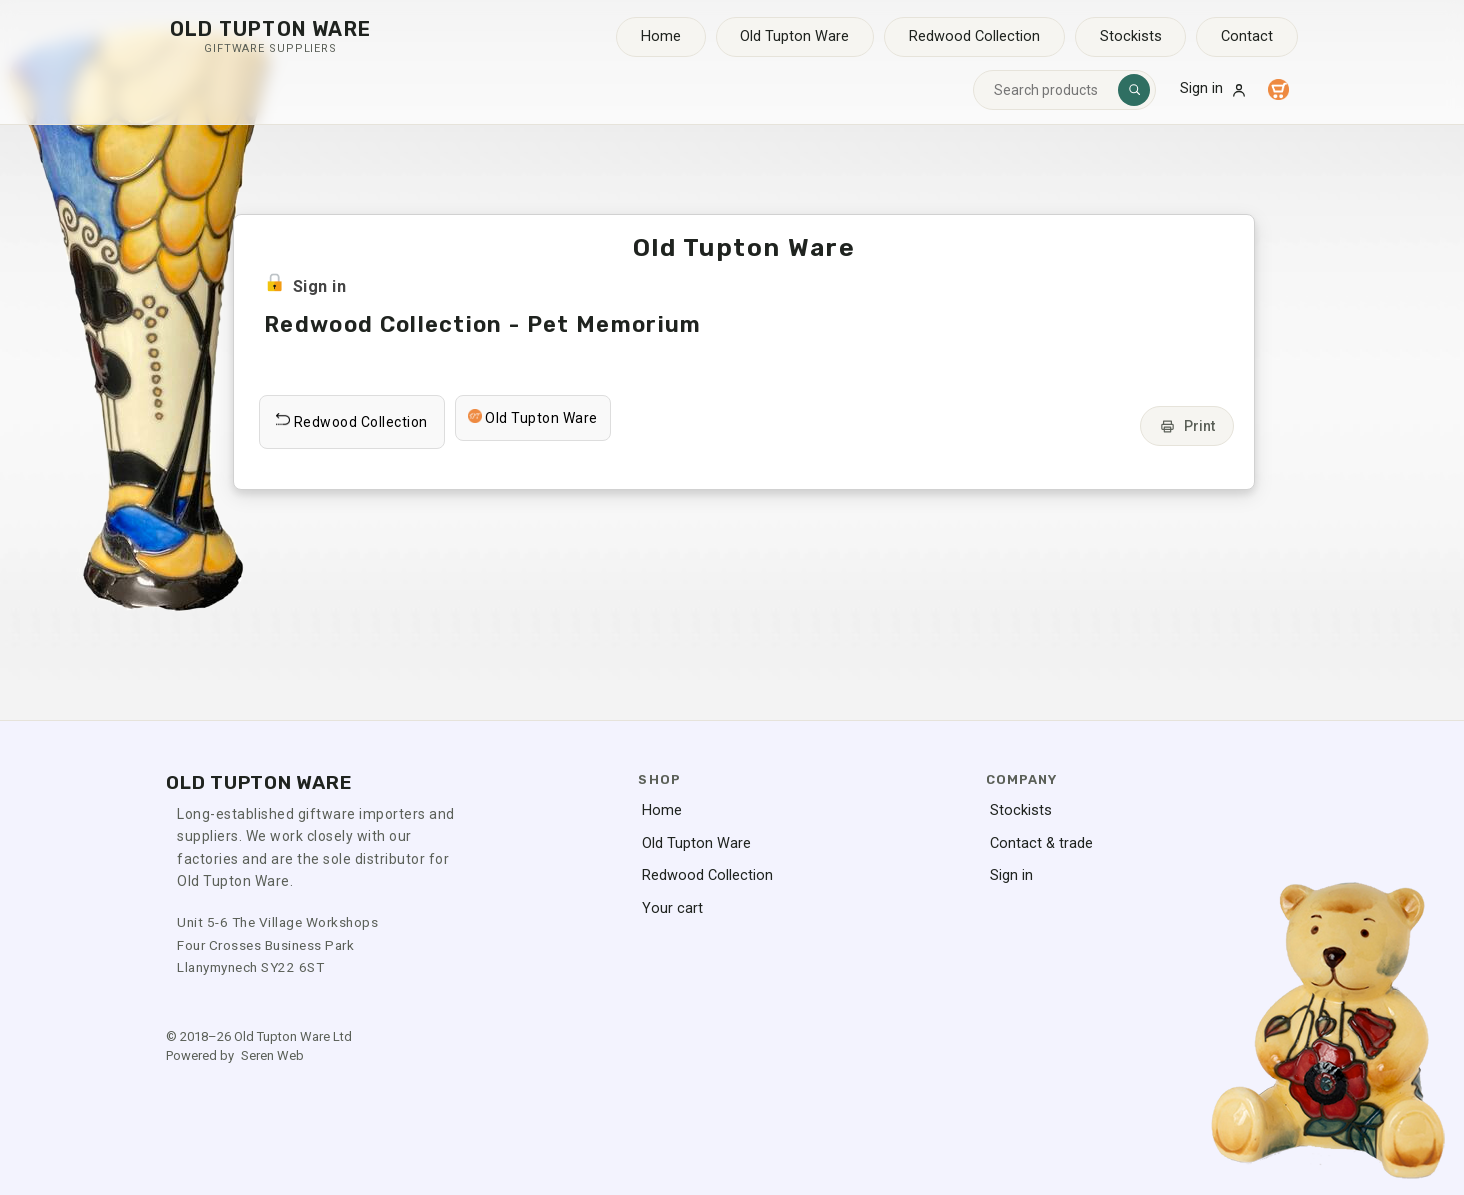 This screenshot has height=1195, width=1464. I want to click on [Search], so click(1134, 90).